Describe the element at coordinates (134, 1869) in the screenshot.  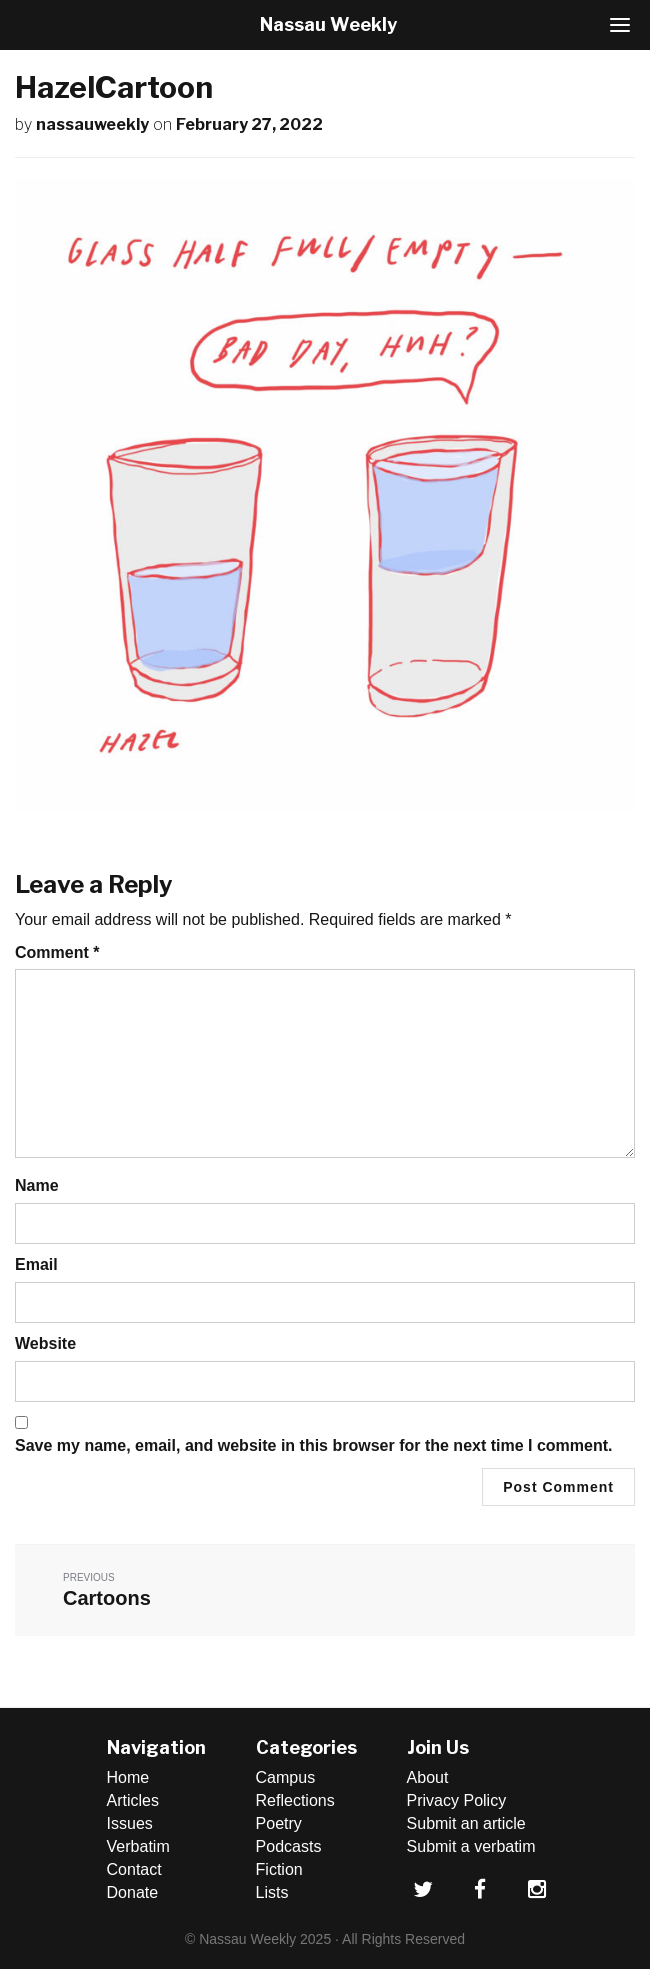
I see `Contact` at that location.